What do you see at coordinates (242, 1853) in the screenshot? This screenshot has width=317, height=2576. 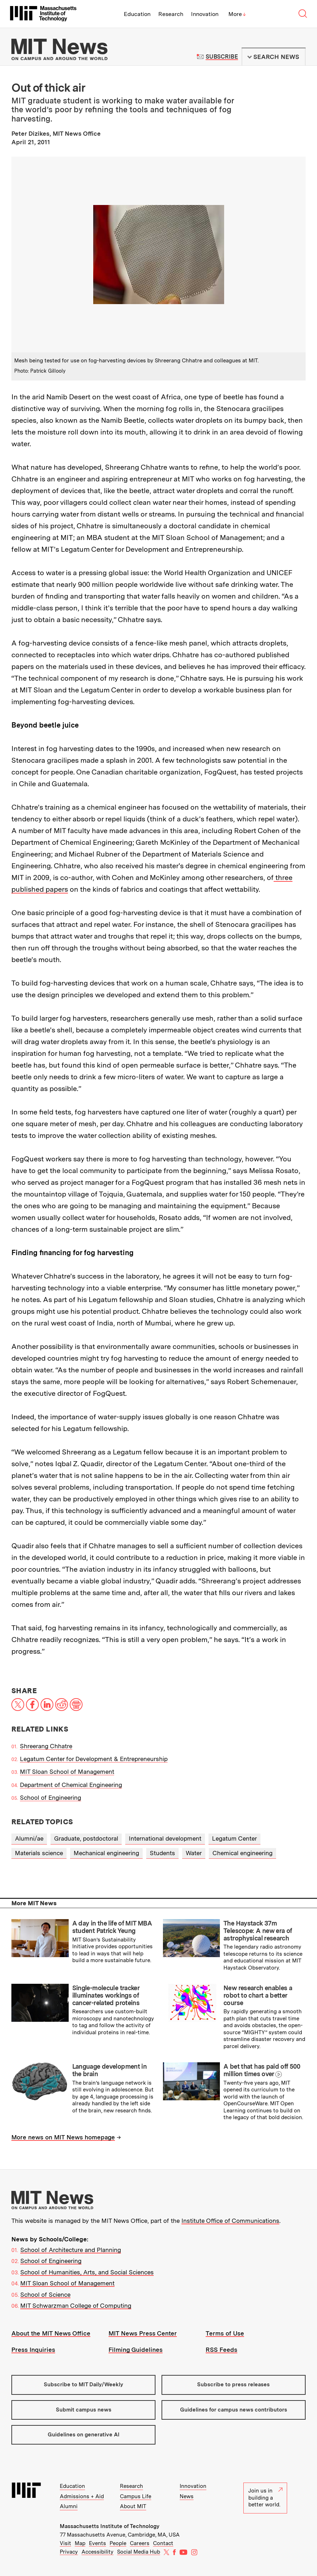 I see `Chemical engineering` at bounding box center [242, 1853].